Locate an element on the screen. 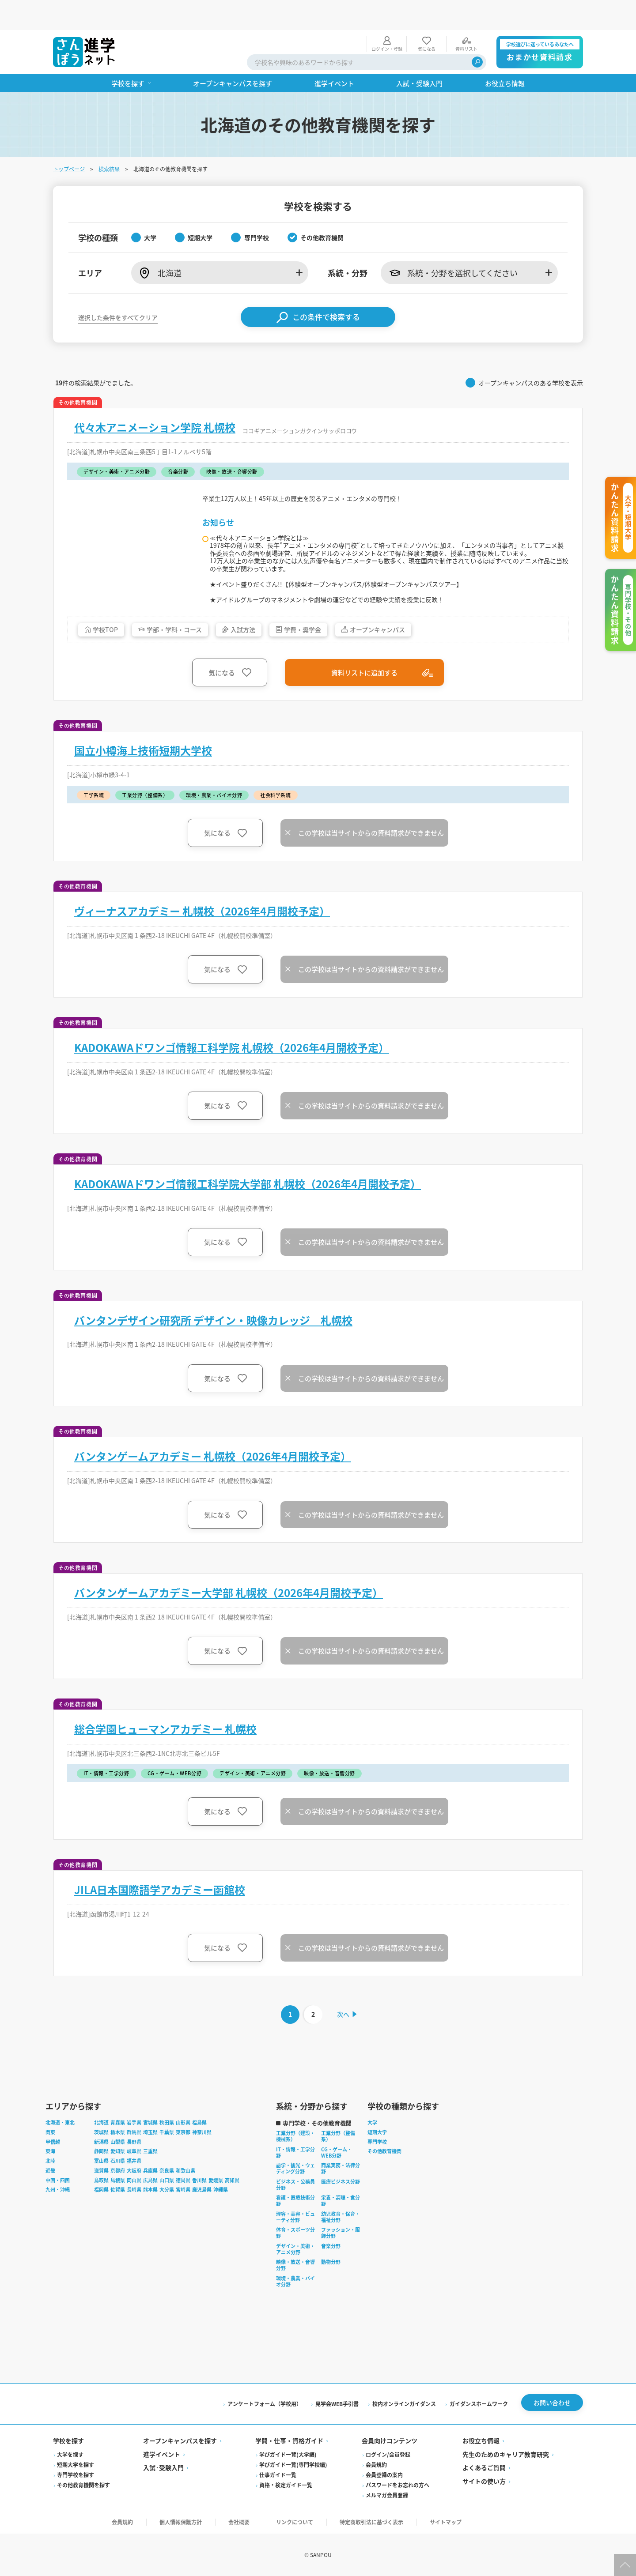  長崎県 is located at coordinates (134, 2185).